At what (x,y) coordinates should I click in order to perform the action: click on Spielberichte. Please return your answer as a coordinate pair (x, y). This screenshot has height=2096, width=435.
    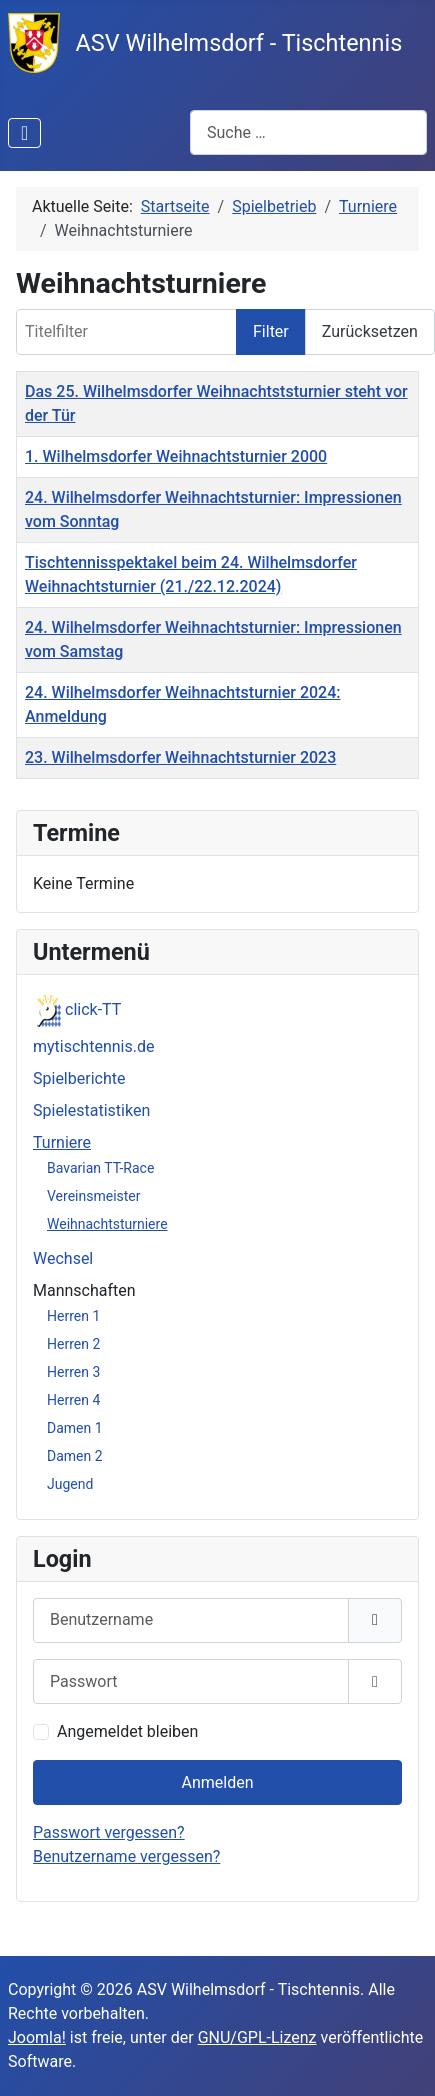
    Looking at the image, I should click on (79, 1078).